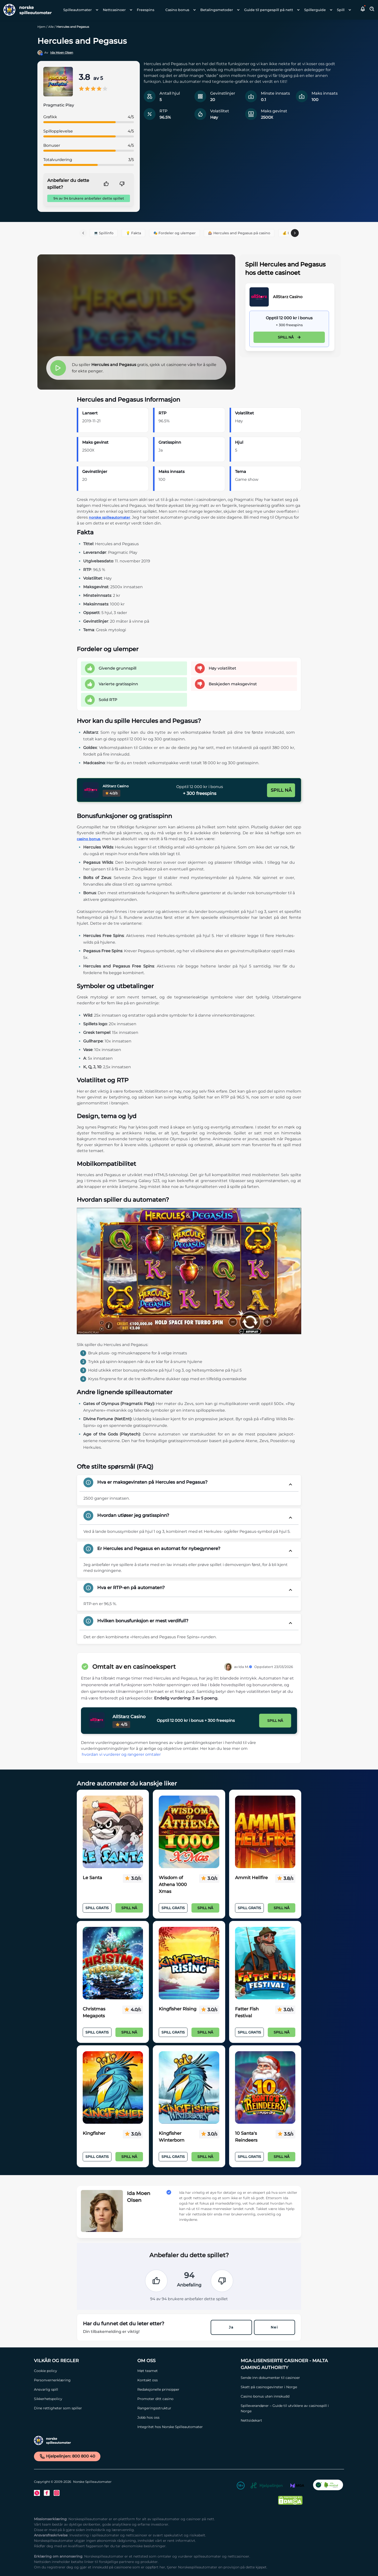 This screenshot has height=2576, width=378. What do you see at coordinates (186, 2370) in the screenshot?
I see `[Møt teamet Link]` at bounding box center [186, 2370].